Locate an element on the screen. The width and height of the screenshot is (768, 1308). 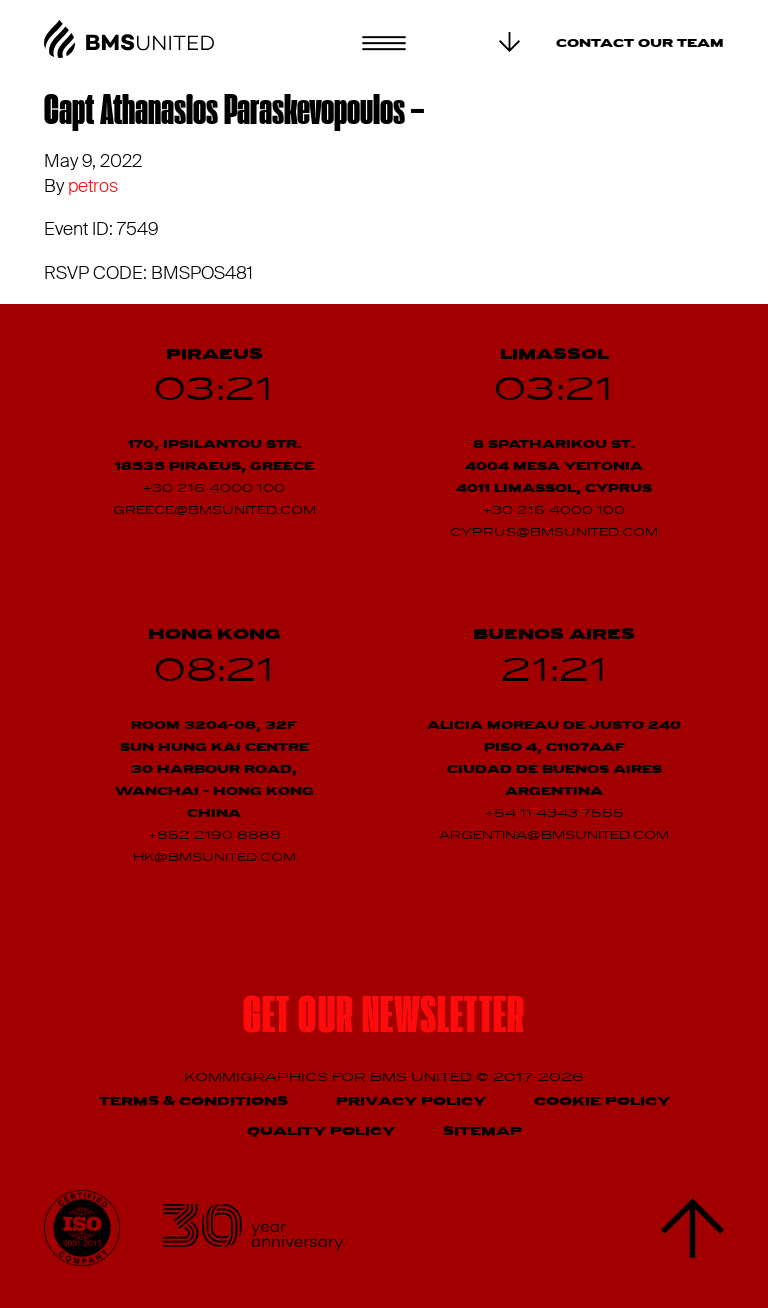
+54 11 4343 7555 is located at coordinates (554, 814).